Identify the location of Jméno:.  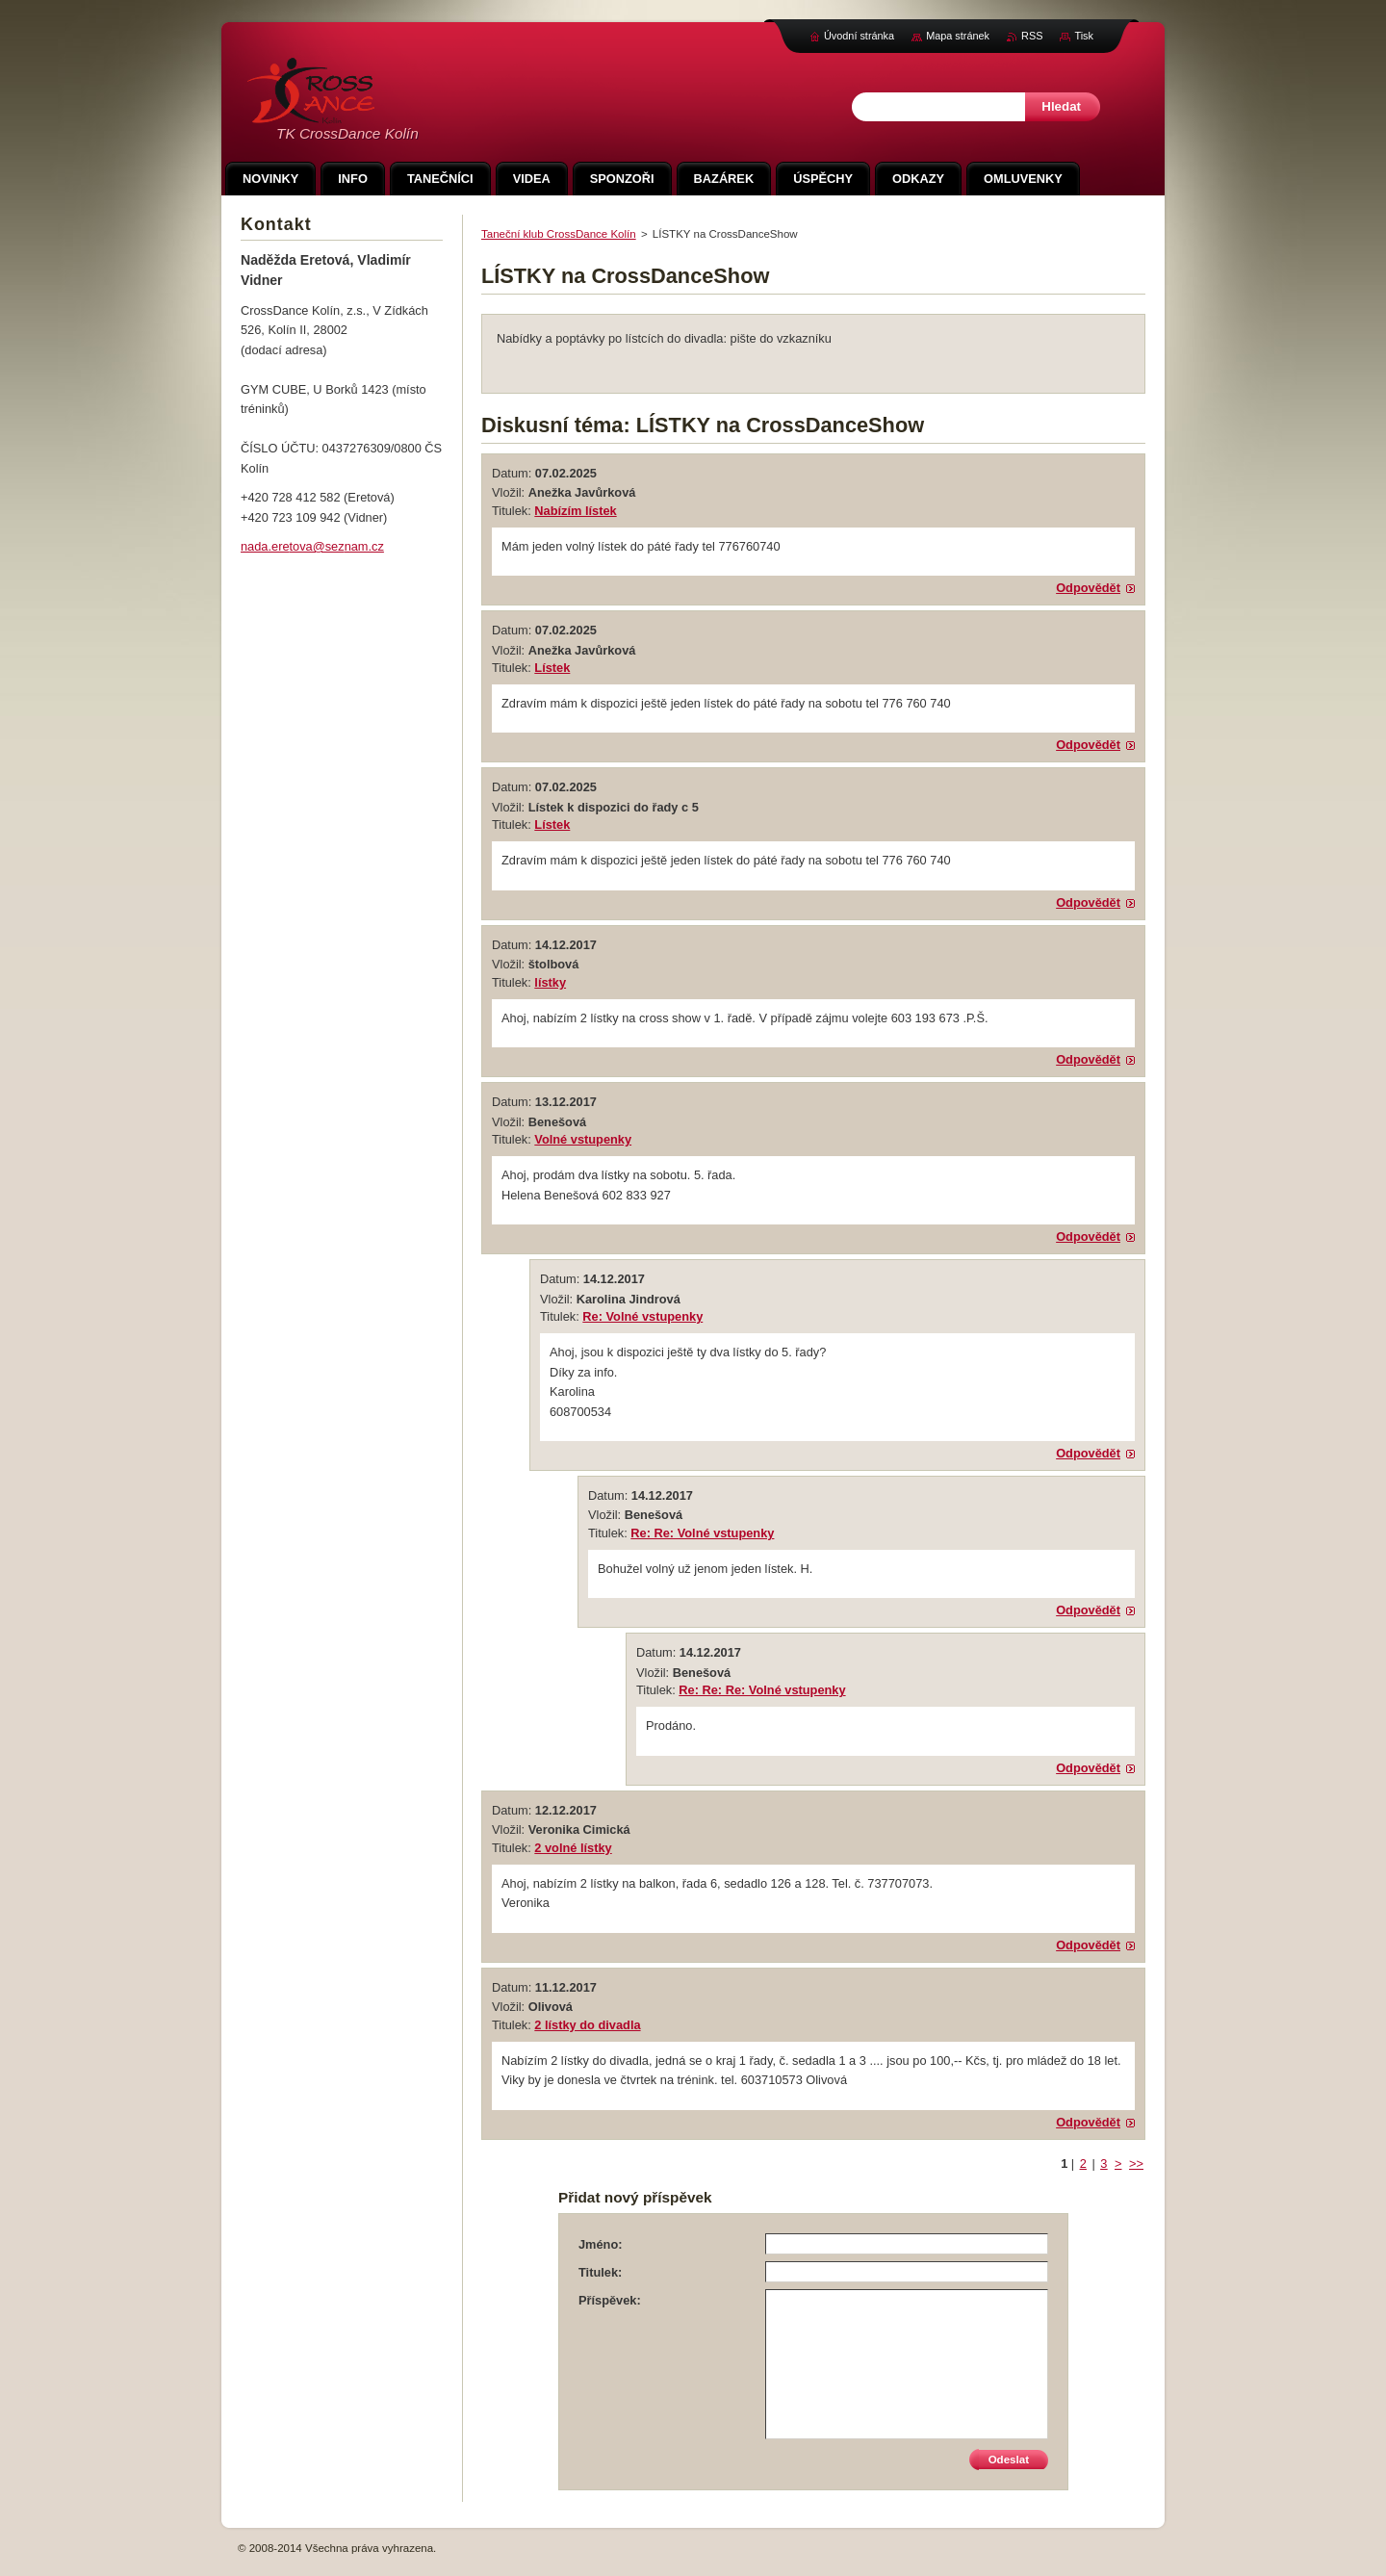
(600, 2244).